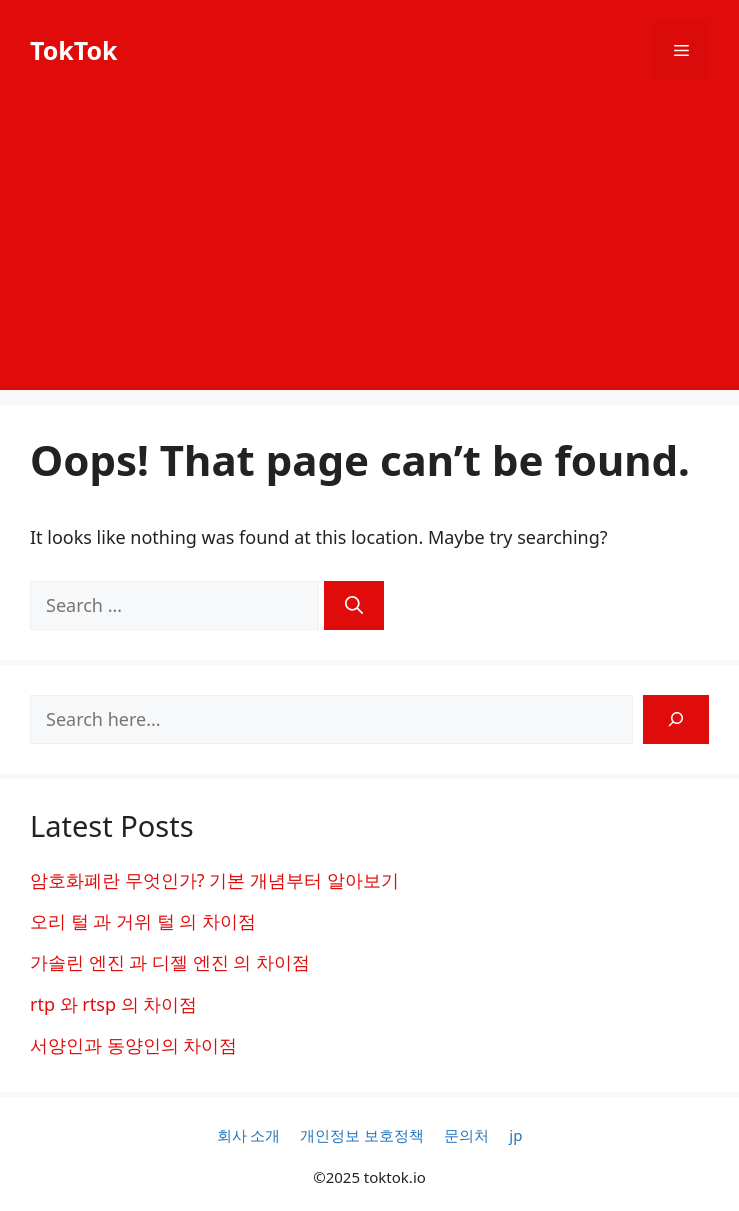 The height and width of the screenshot is (1211, 739). I want to click on [Search], so click(354, 605).